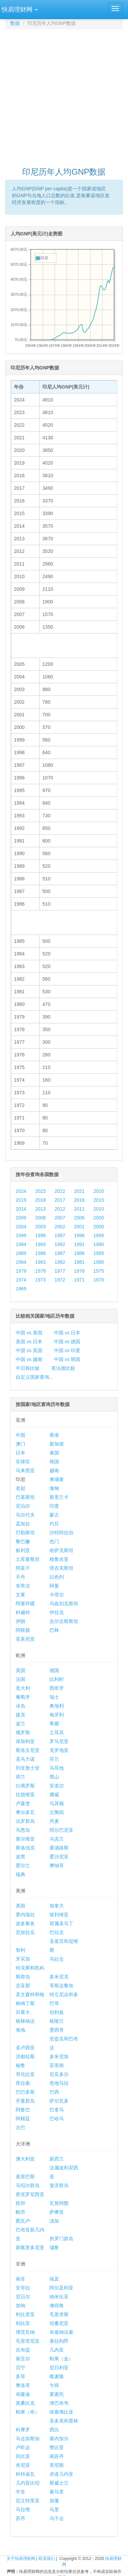  I want to click on 乍得, so click(54, 2385).